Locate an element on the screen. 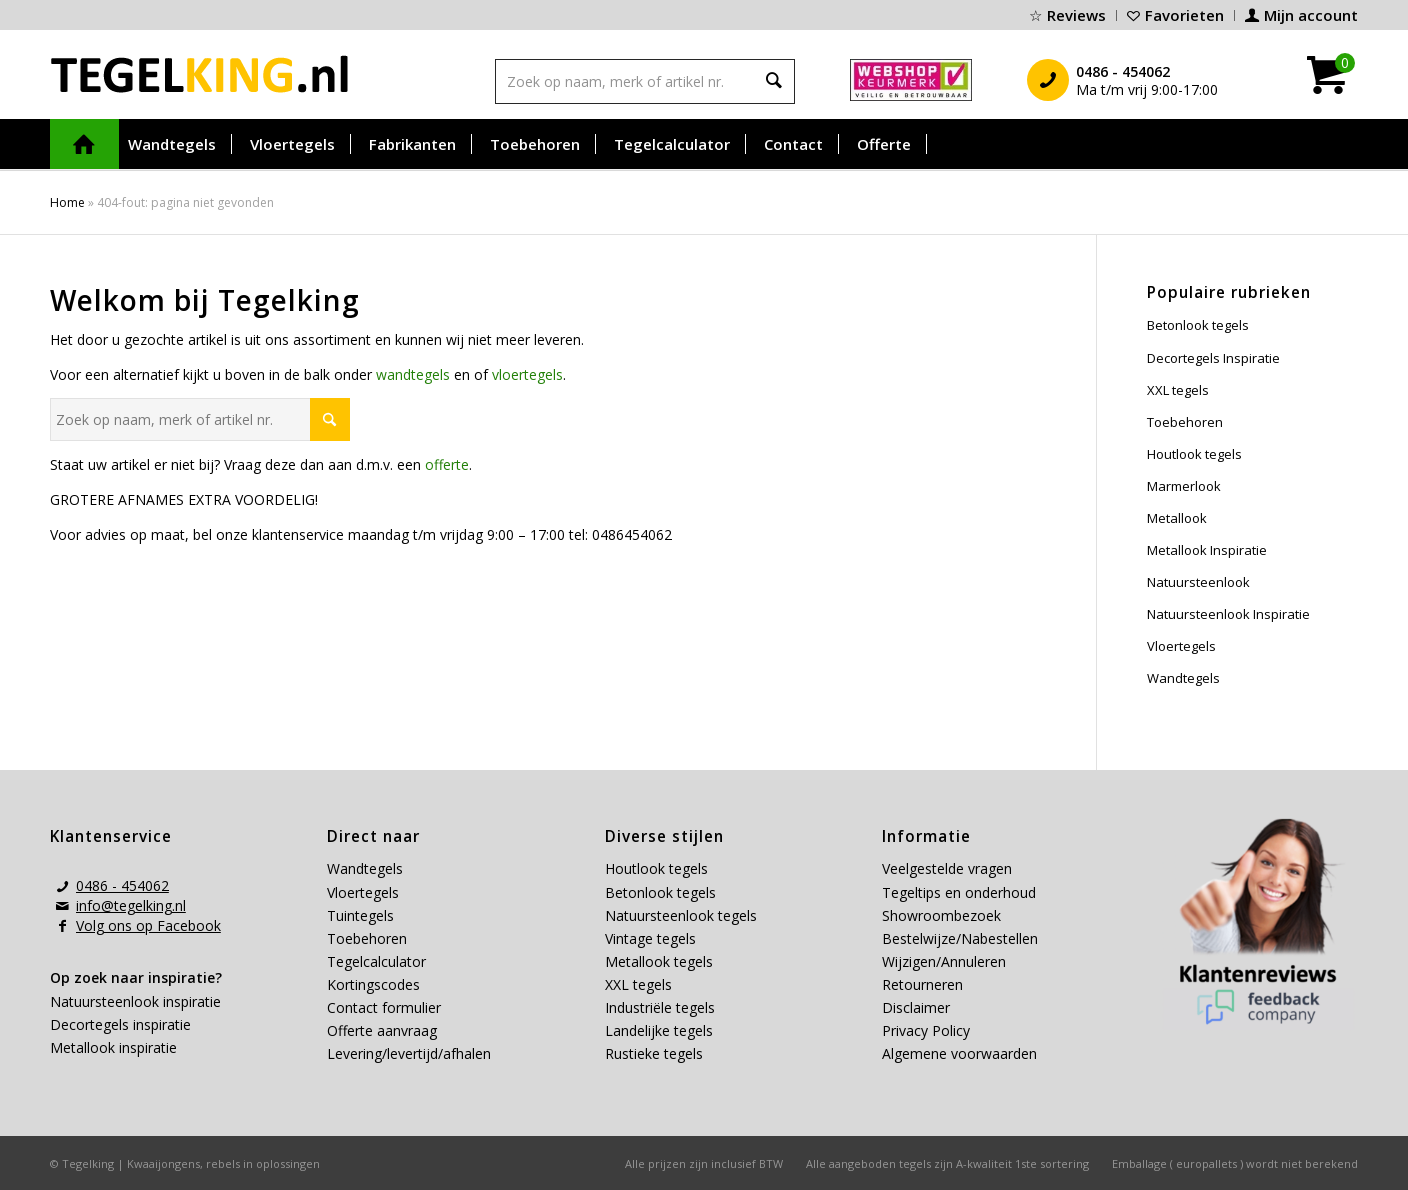  Algemene voorwaarden is located at coordinates (959, 1053).